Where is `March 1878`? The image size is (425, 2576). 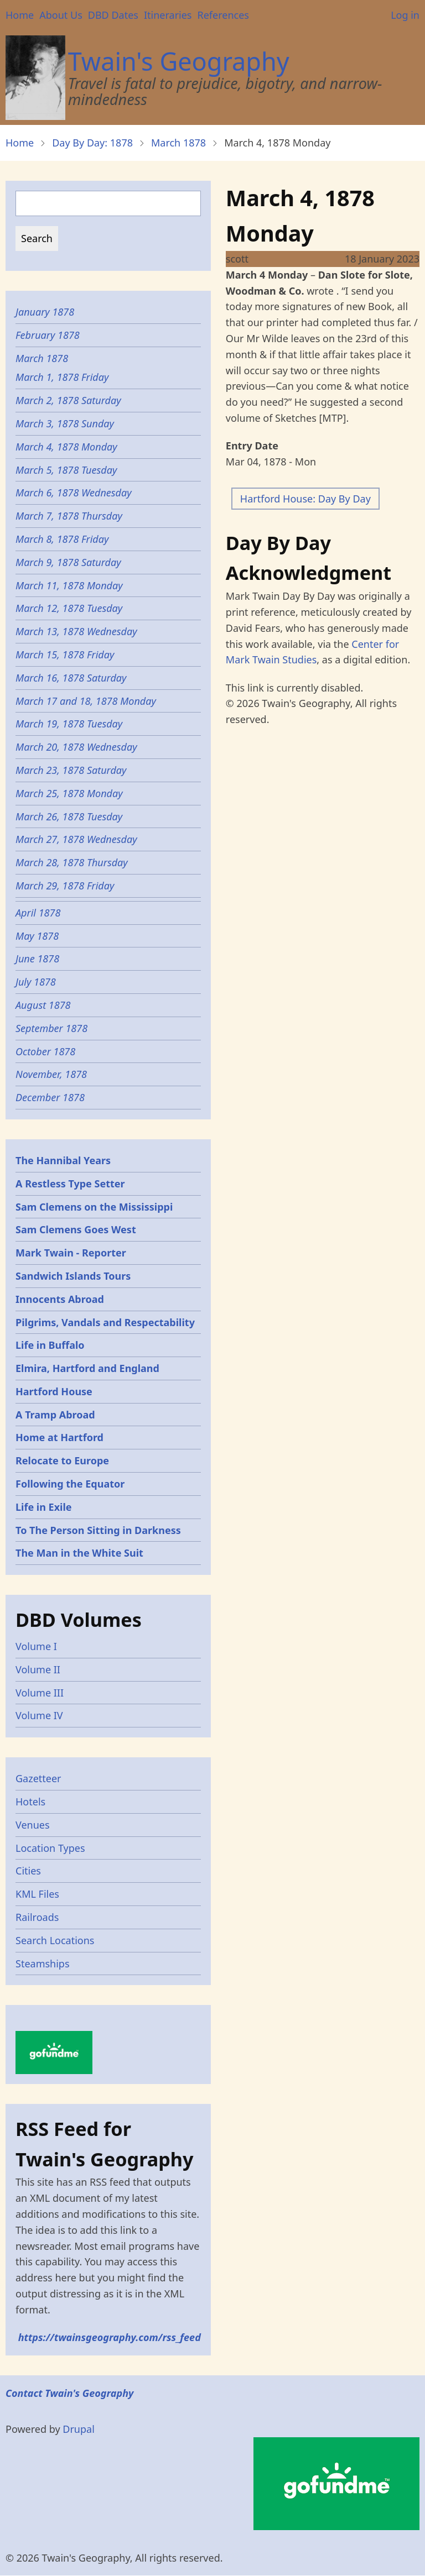 March 1878 is located at coordinates (178, 142).